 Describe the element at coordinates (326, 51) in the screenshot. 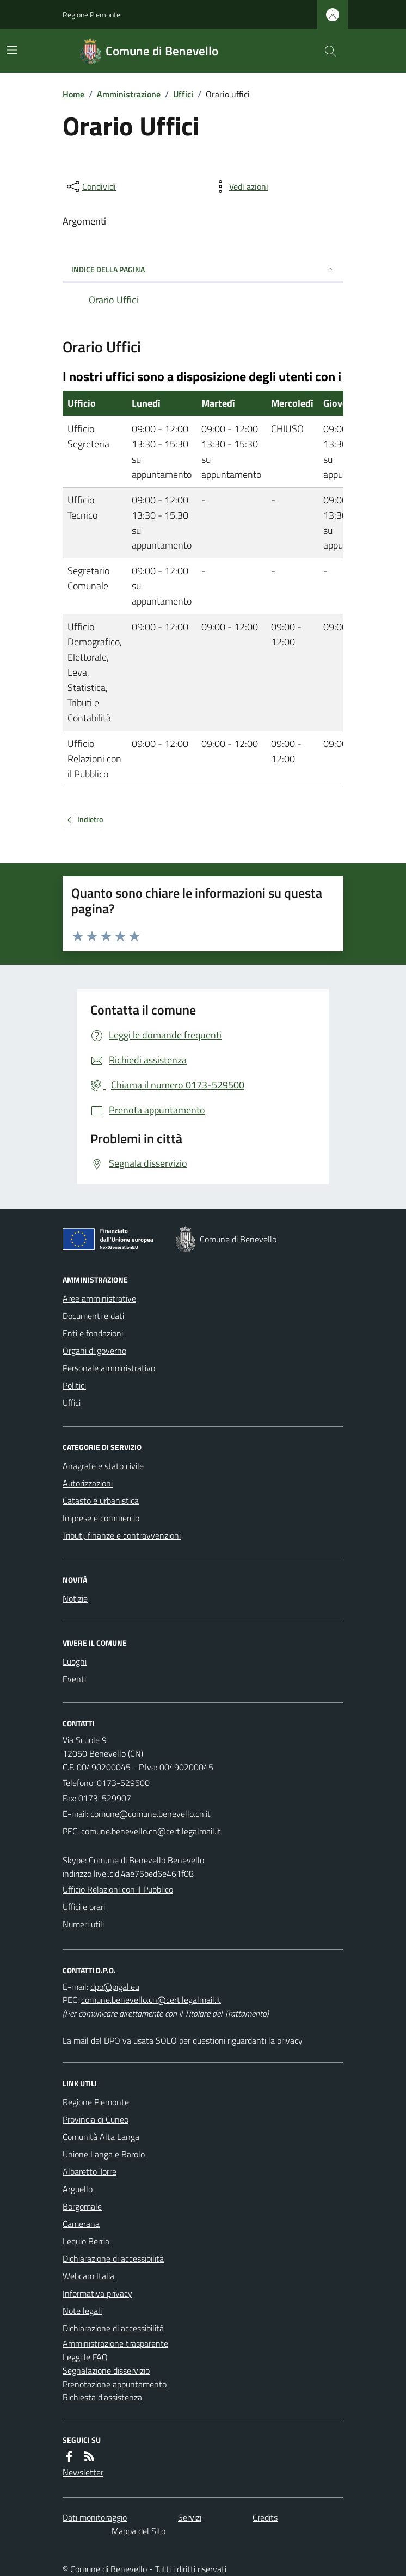

I see `[Cerca nel sito]` at that location.